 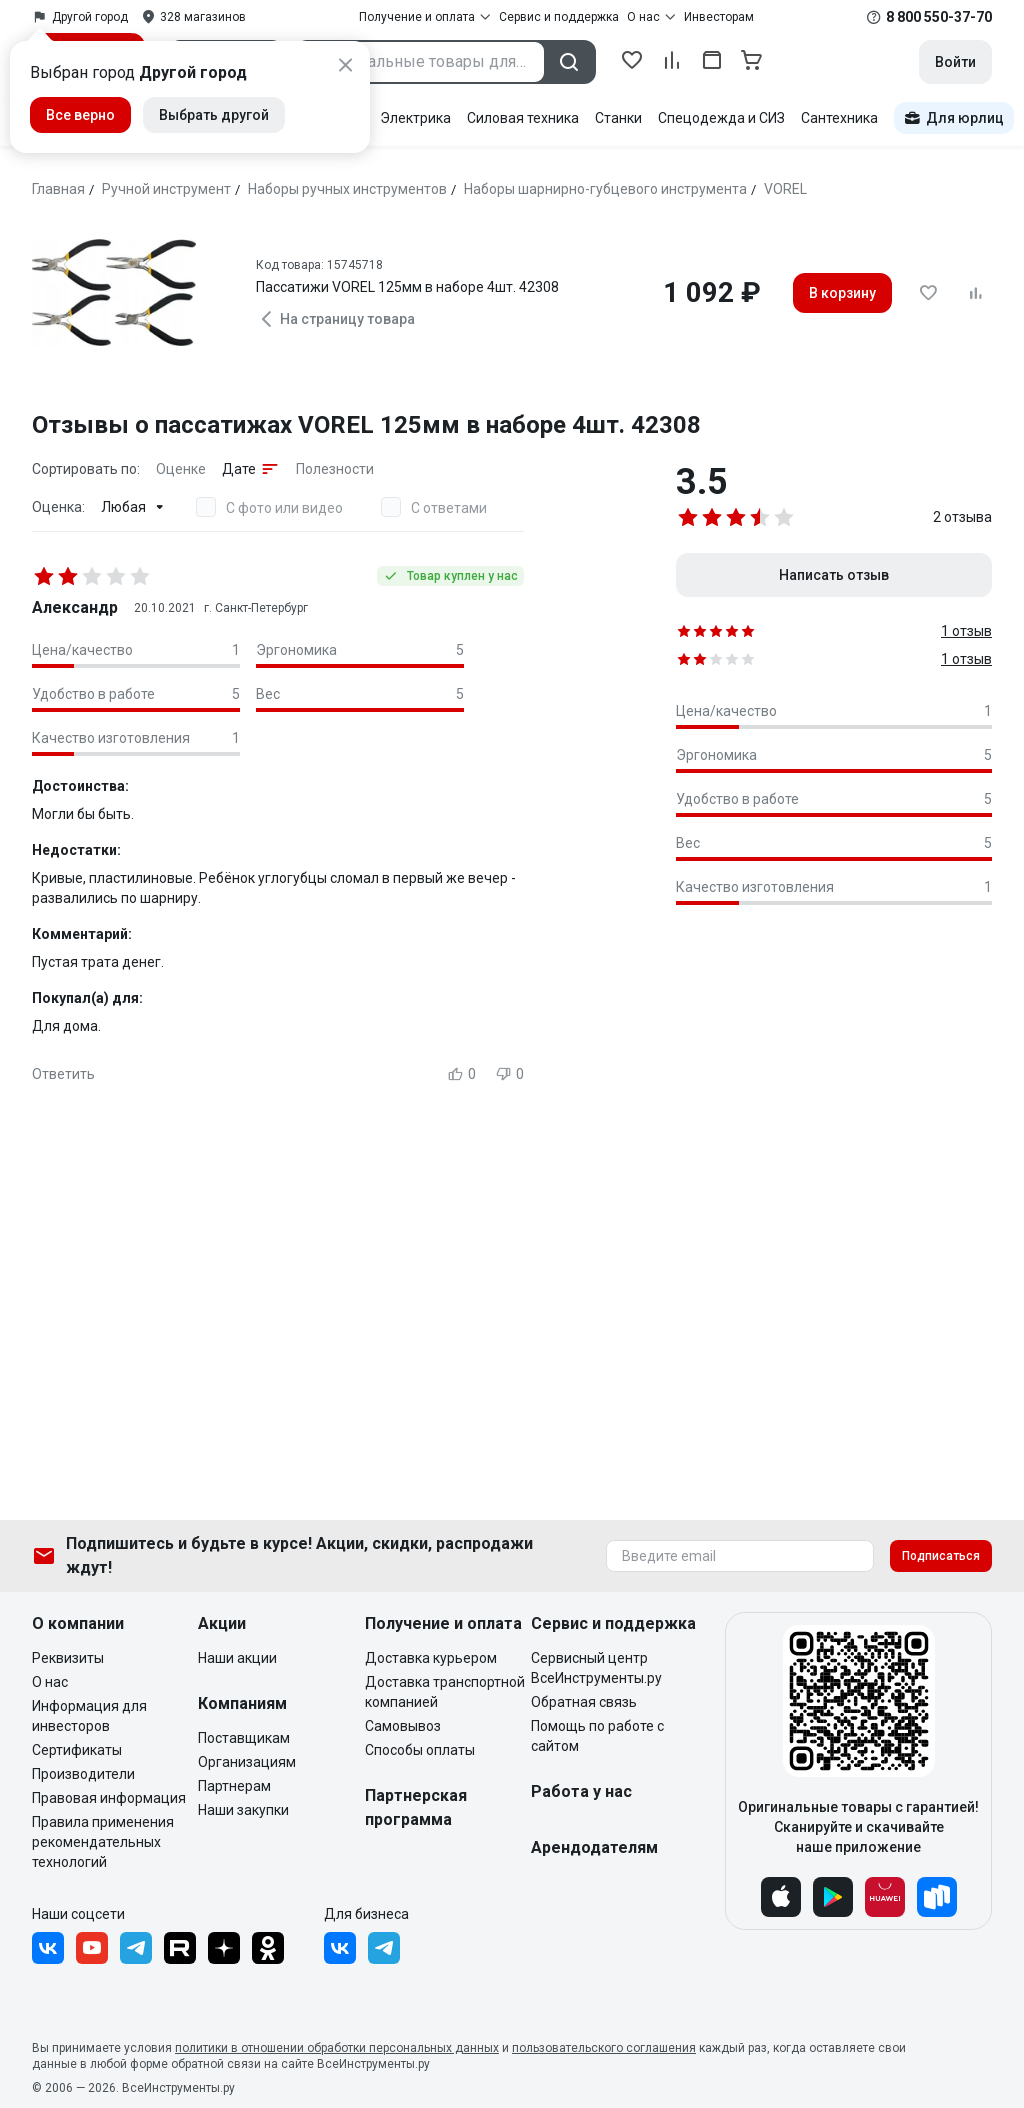 I want to click on Электрика, so click(x=415, y=118).